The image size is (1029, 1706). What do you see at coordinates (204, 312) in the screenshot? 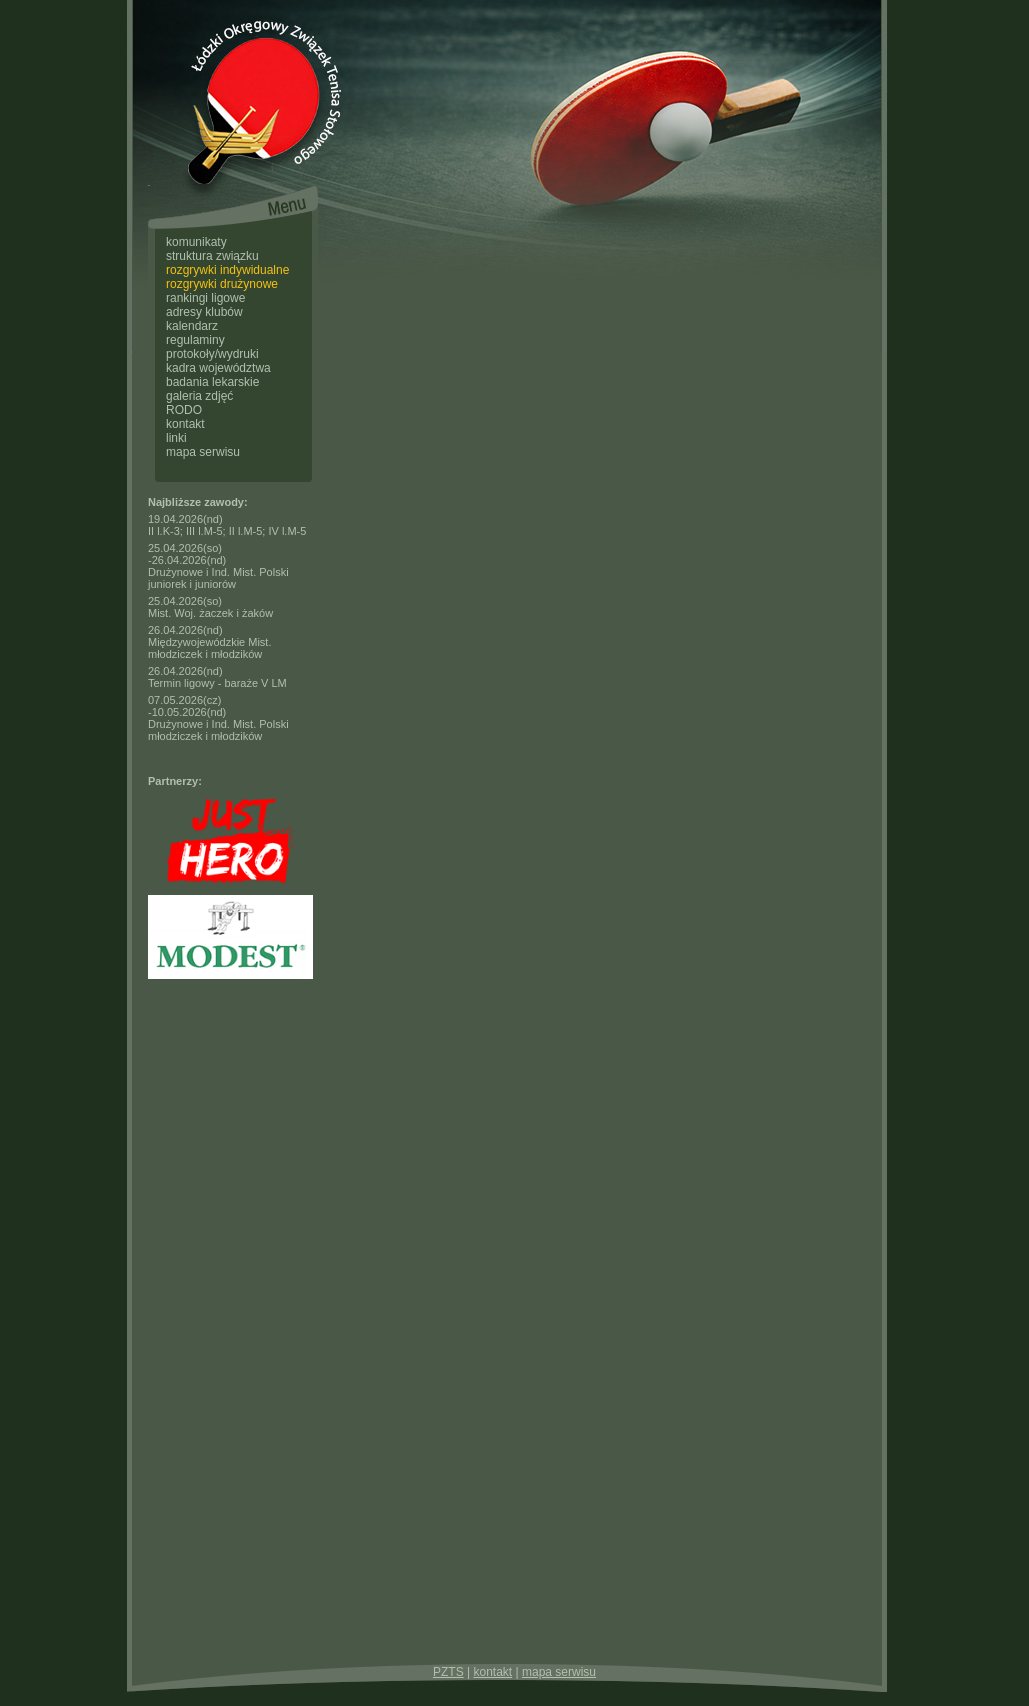
I see `adresy klubów` at bounding box center [204, 312].